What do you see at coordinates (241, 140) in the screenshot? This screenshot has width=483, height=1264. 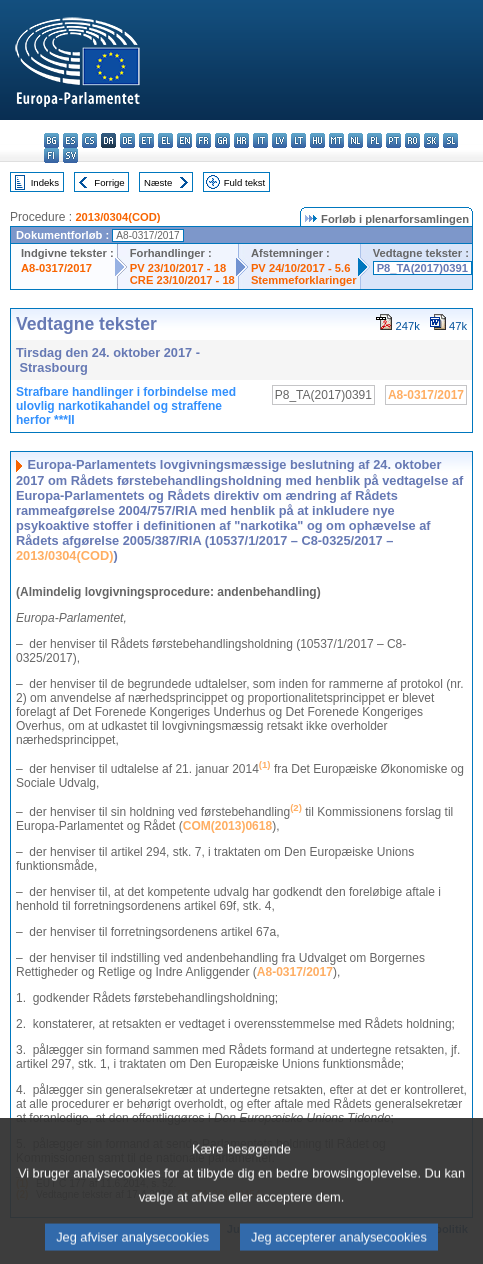 I see `hr - hrvatski` at bounding box center [241, 140].